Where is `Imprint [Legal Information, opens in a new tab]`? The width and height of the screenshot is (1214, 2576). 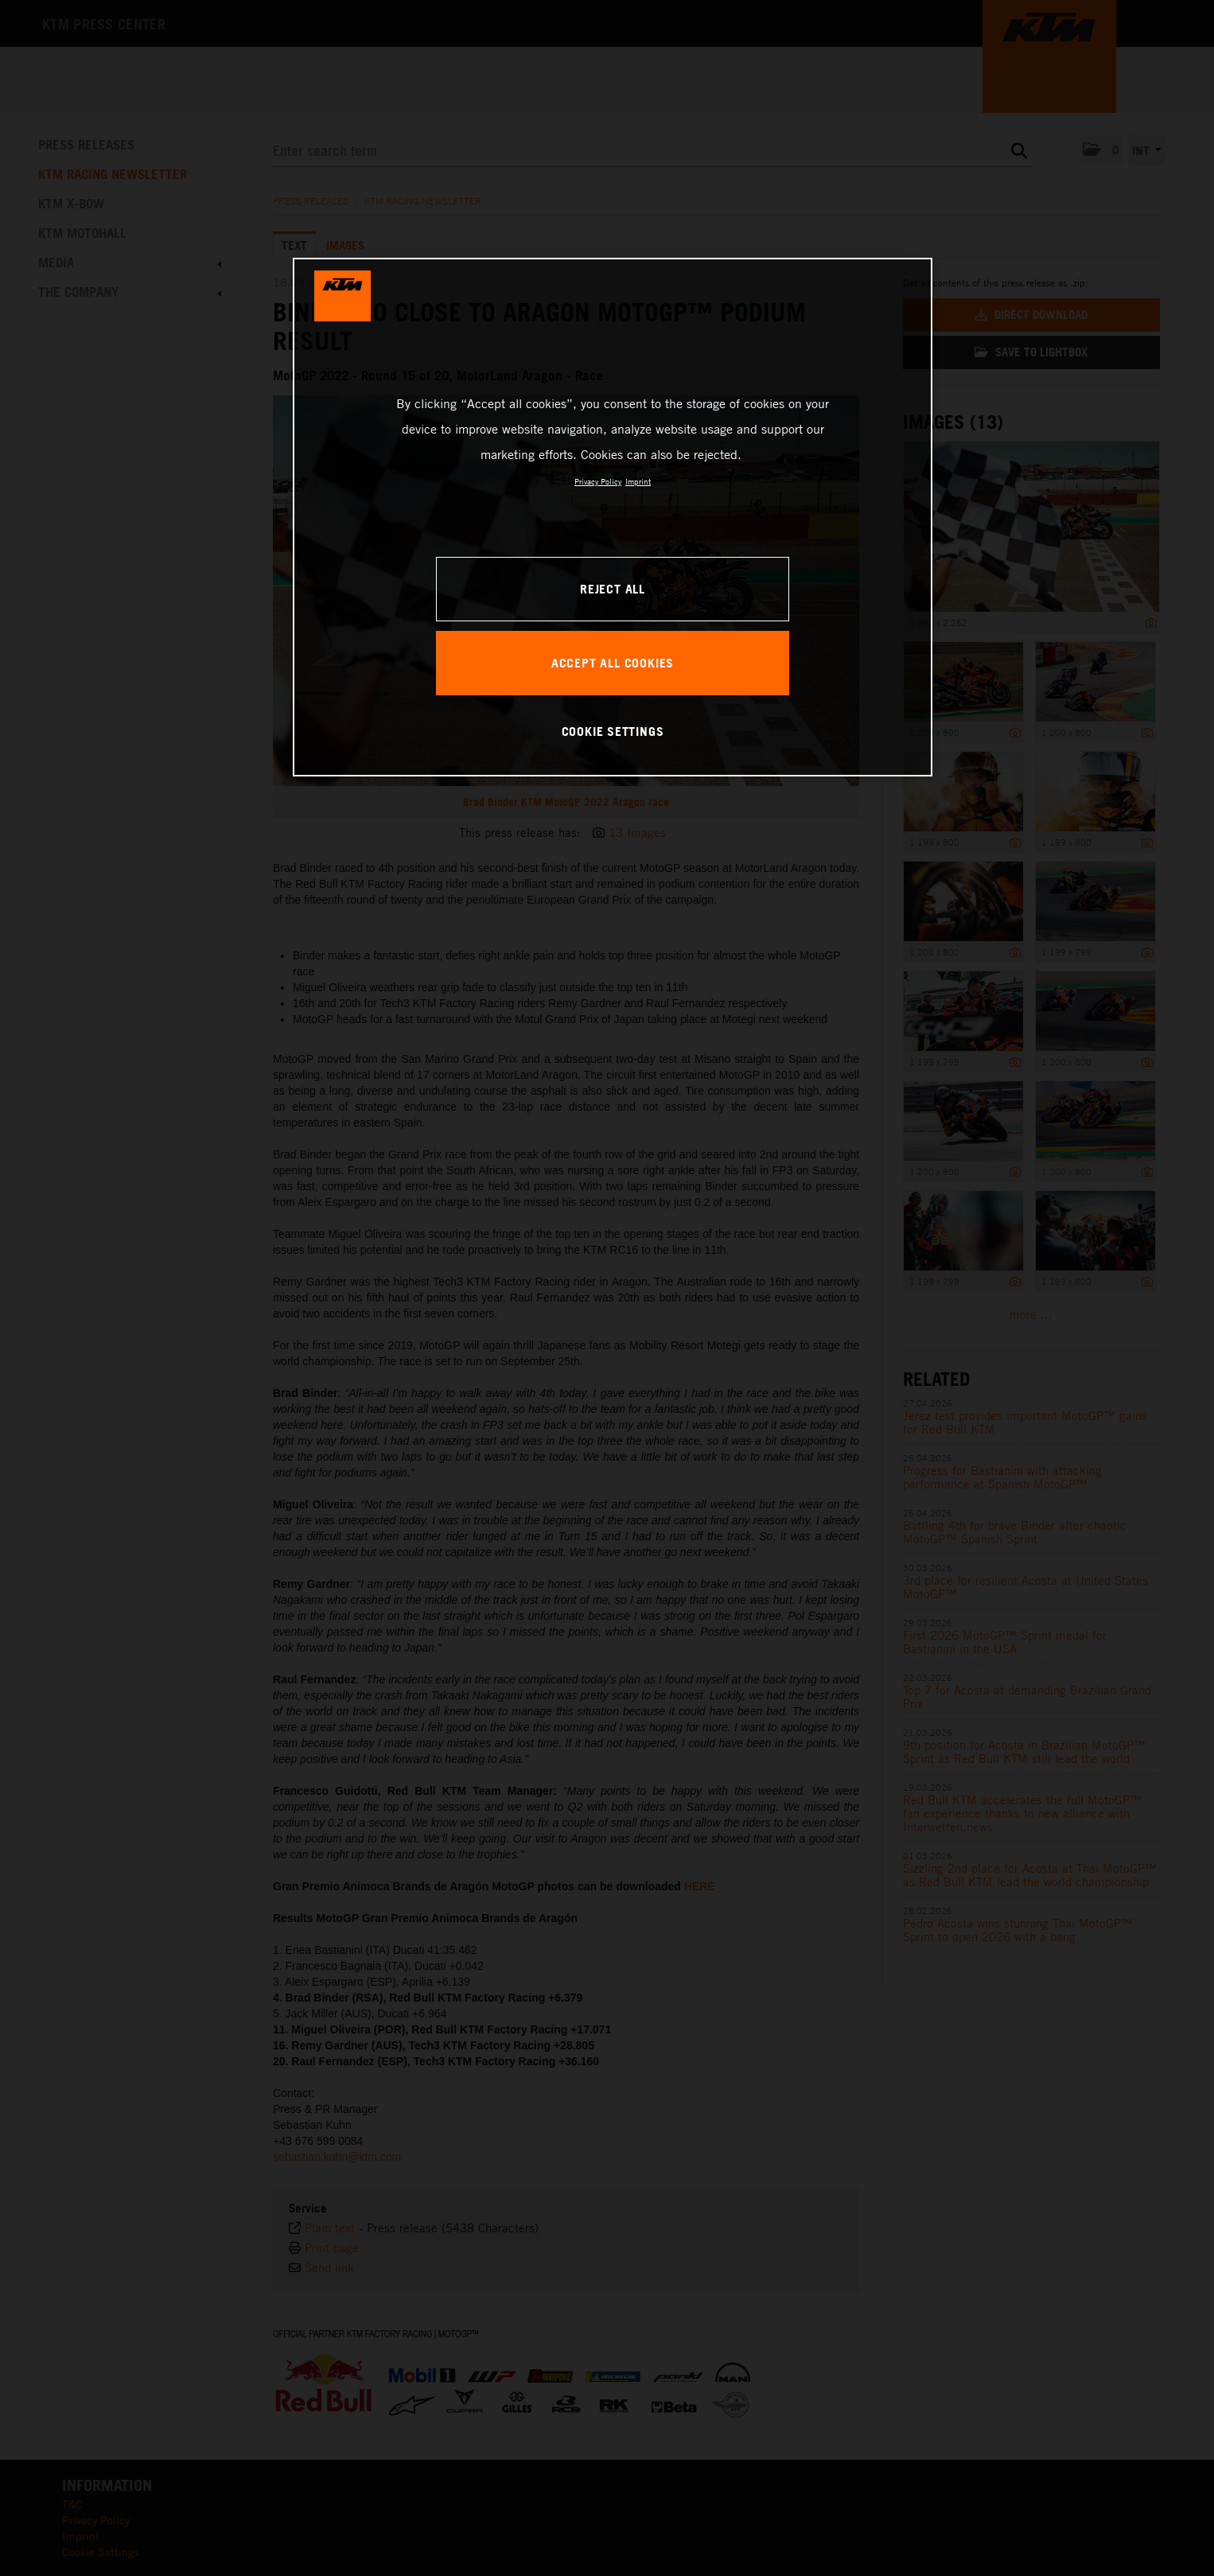
Imprint [Legal Information, opens in a new tab] is located at coordinates (638, 481).